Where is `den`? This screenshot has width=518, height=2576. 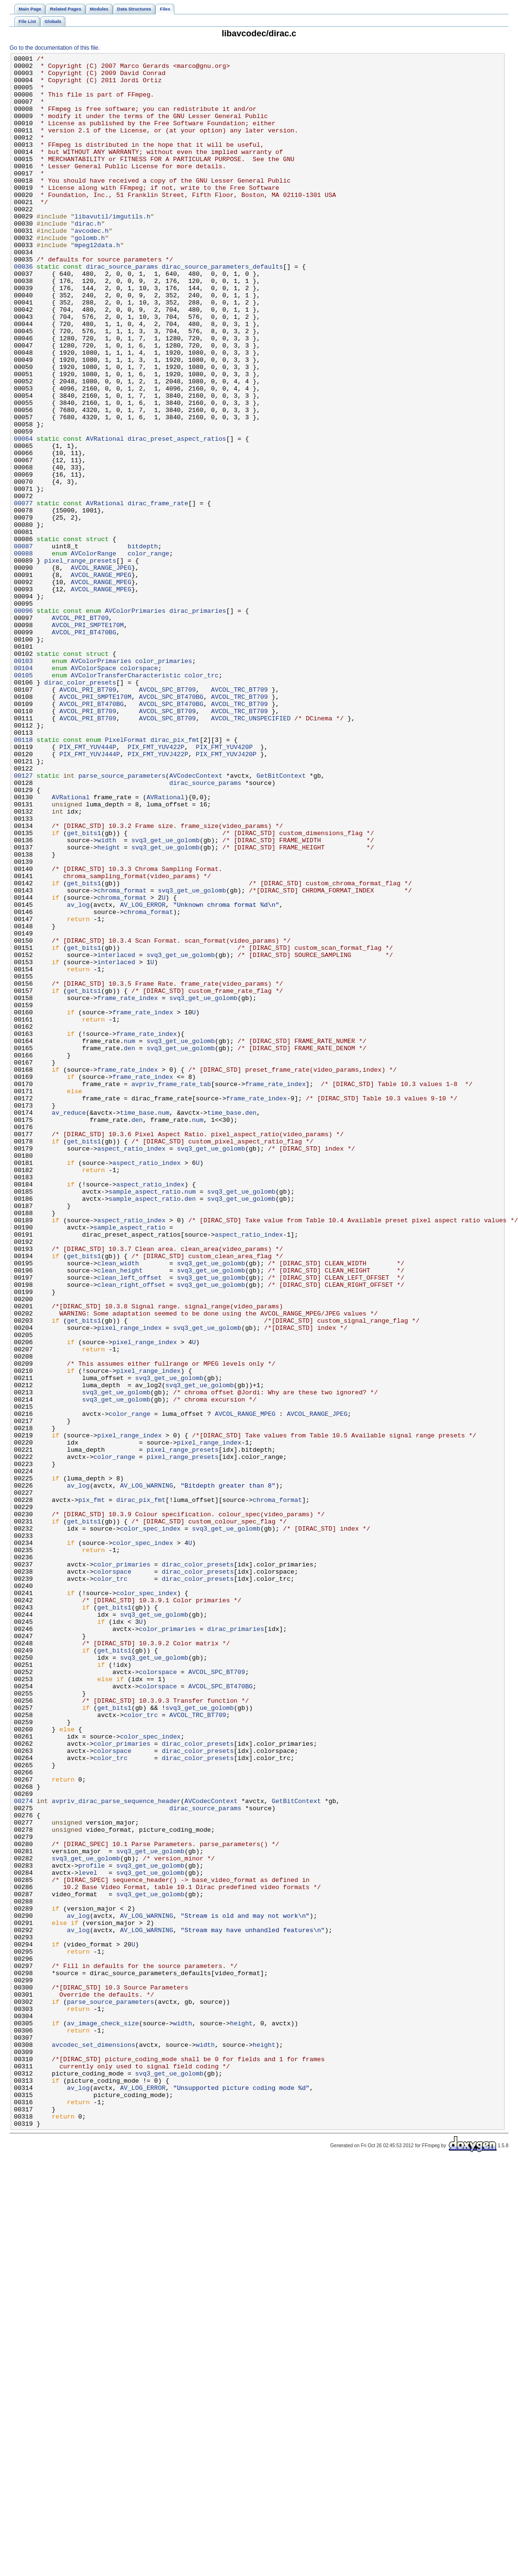 den is located at coordinates (129, 1247).